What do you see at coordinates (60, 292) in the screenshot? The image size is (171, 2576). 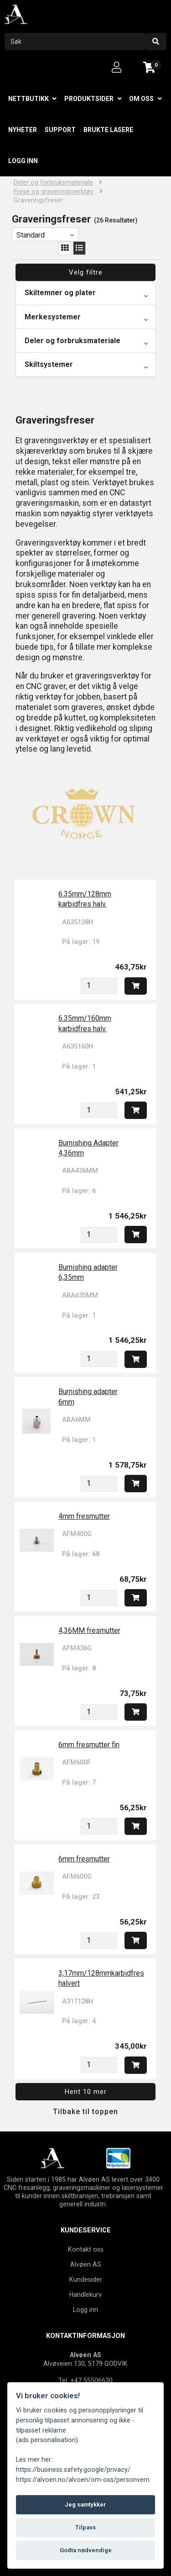 I see `Skiltemner og plater` at bounding box center [60, 292].